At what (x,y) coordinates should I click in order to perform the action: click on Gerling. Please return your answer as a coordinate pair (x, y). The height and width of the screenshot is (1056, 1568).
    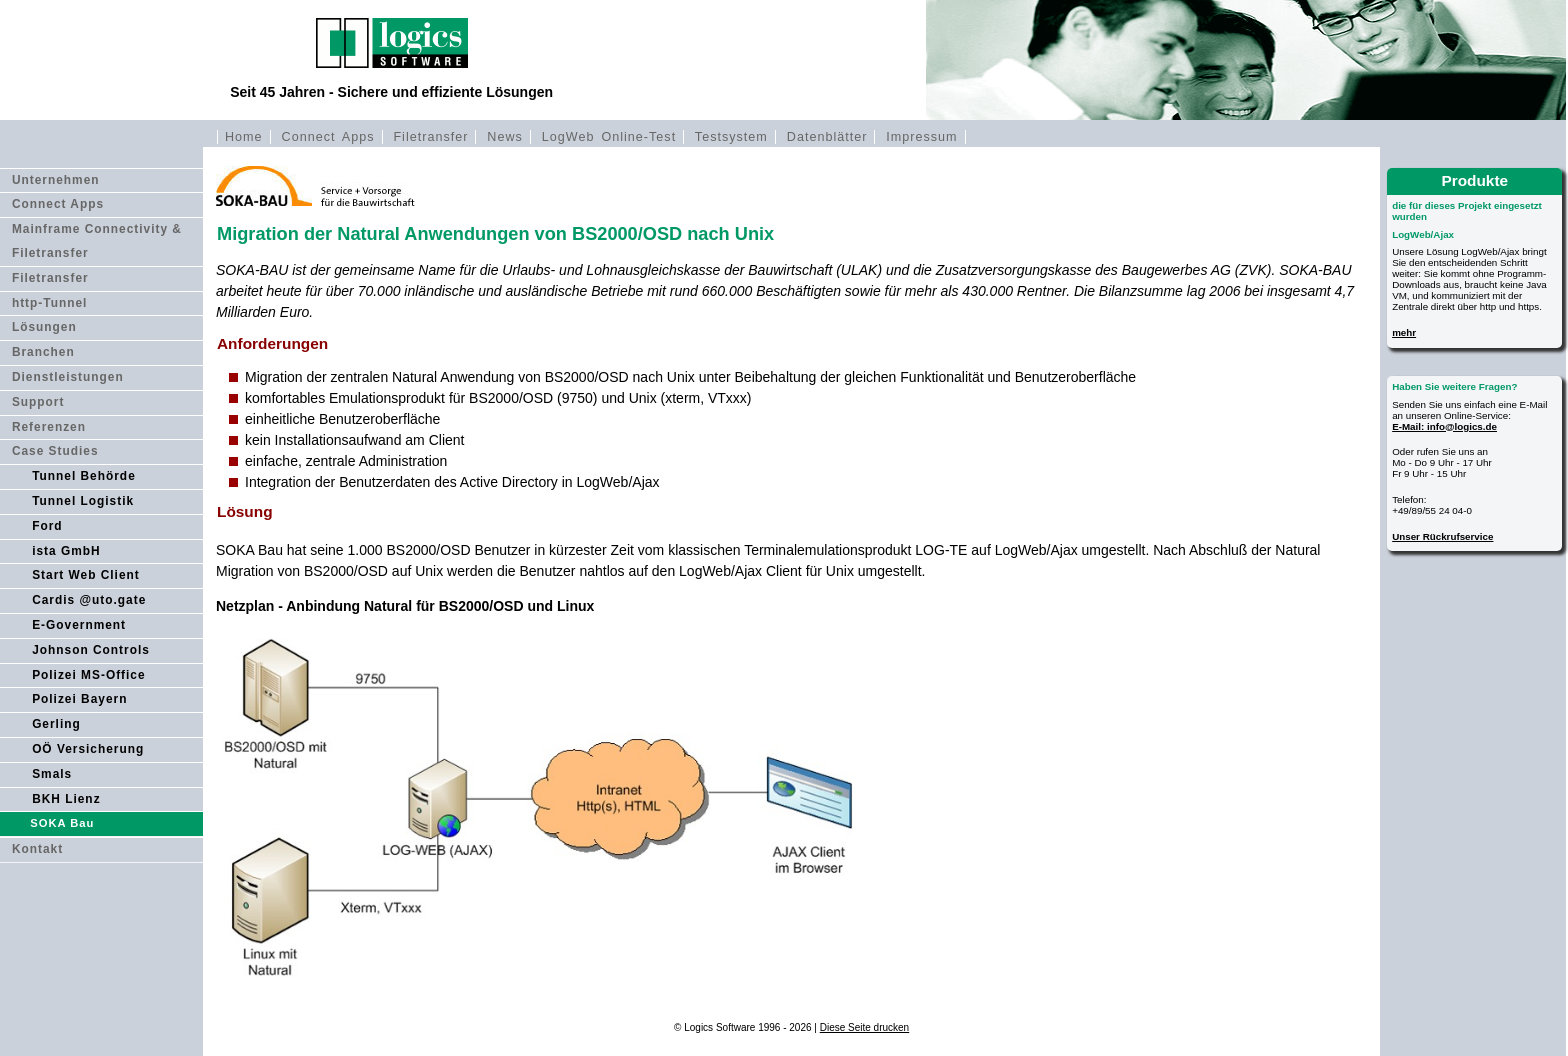
    Looking at the image, I should click on (56, 724).